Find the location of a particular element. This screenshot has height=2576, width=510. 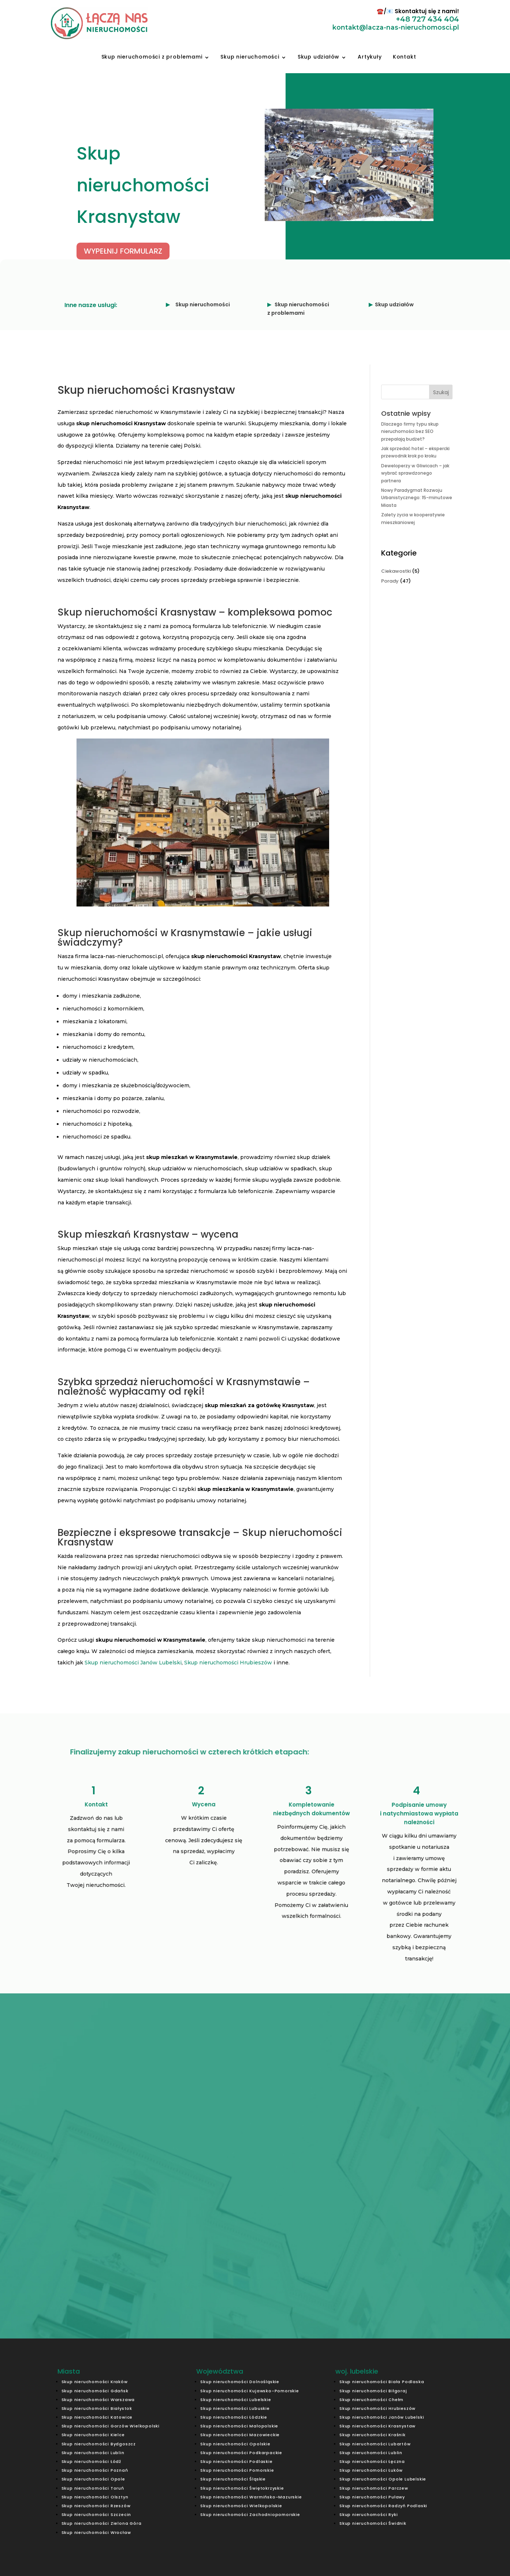

Skup nieruchomości Olsztyn is located at coordinates (95, 2497).